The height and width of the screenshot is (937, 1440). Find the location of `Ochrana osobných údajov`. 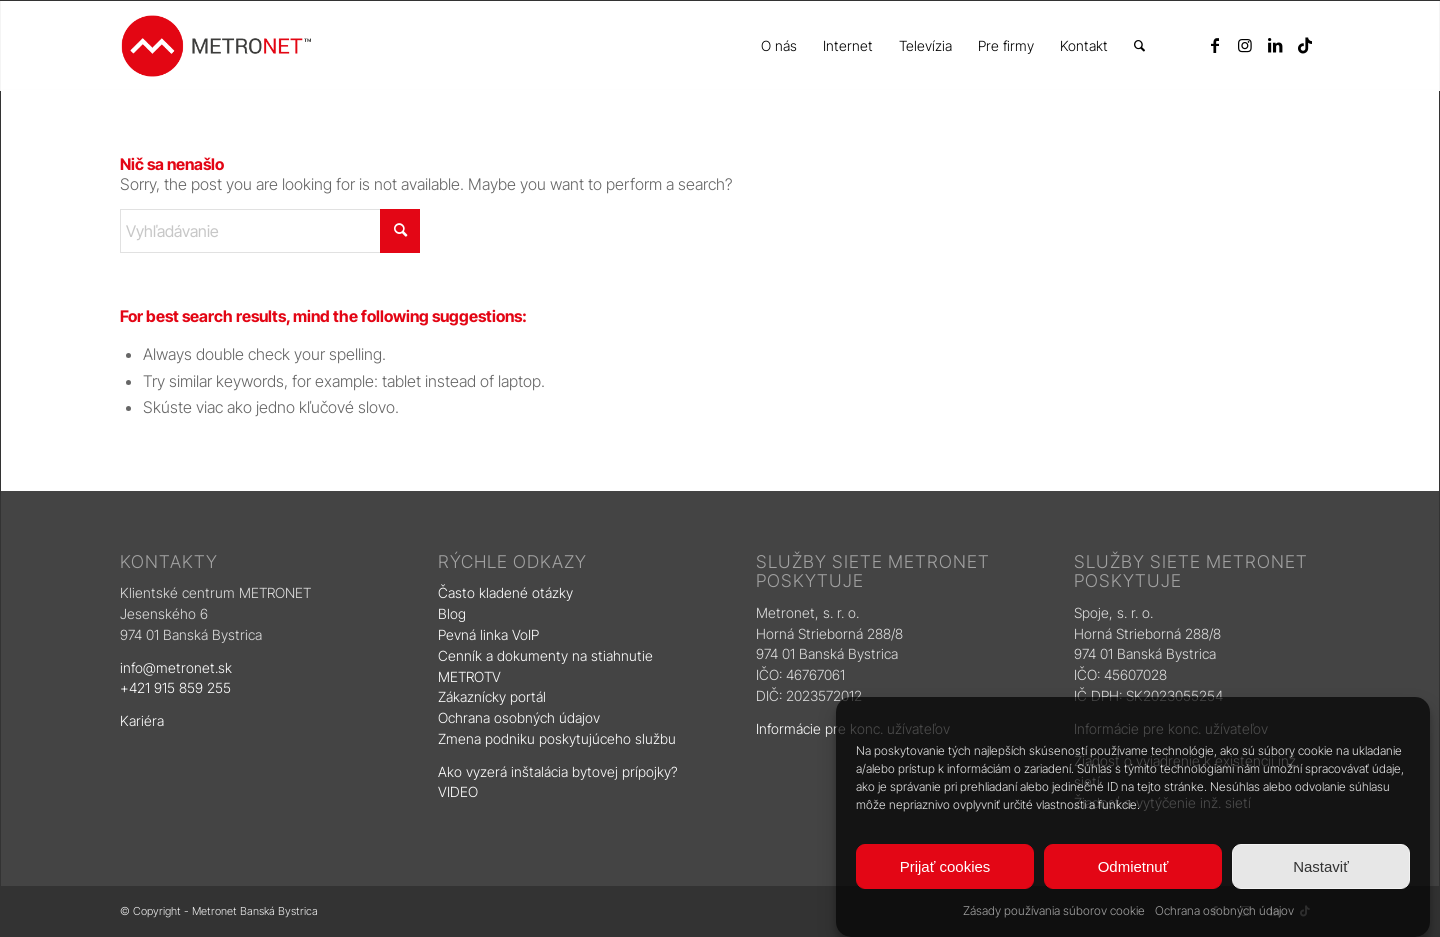

Ochrana osobných údajov is located at coordinates (1224, 910).